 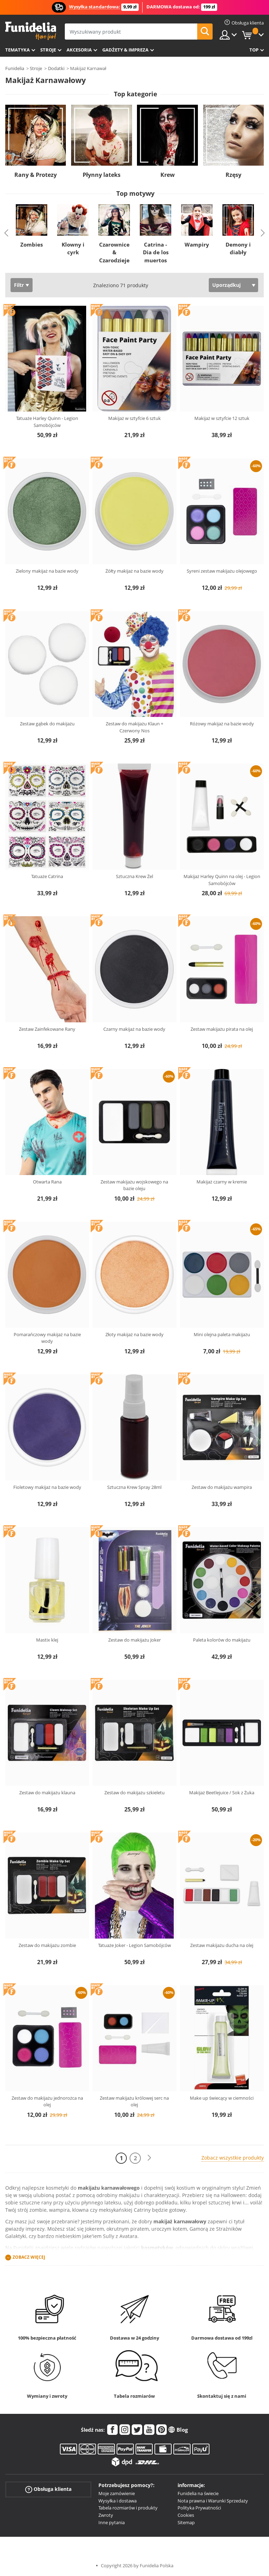 What do you see at coordinates (47, 1487) in the screenshot?
I see `Fioletowy makijaż na bazie wody` at bounding box center [47, 1487].